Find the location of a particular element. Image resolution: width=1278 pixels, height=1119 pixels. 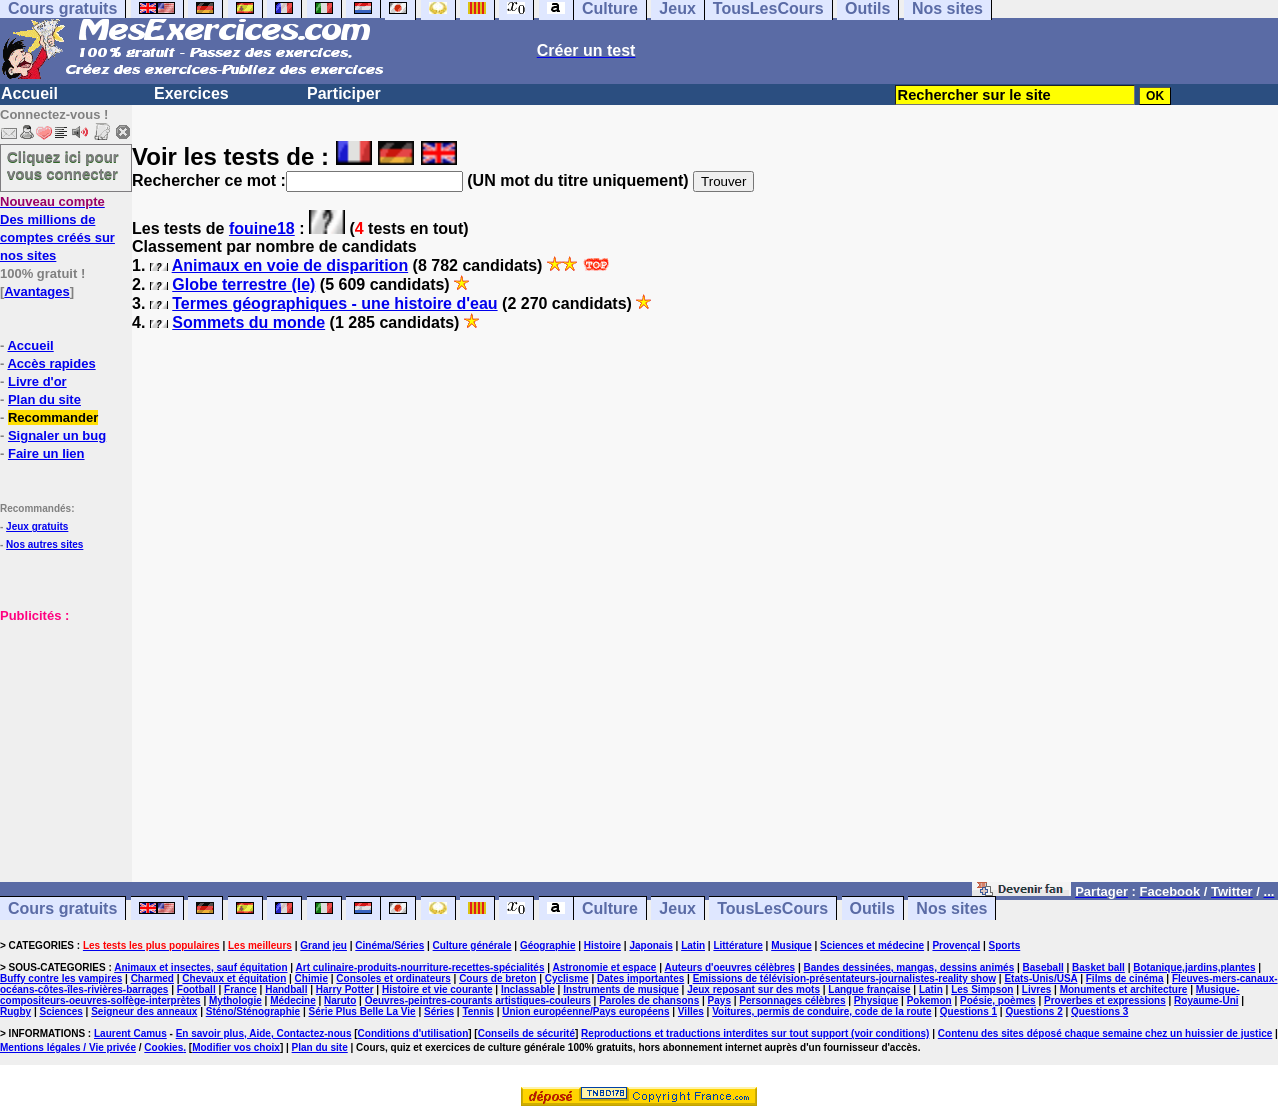

Cinéma/Séries is located at coordinates (389, 945).